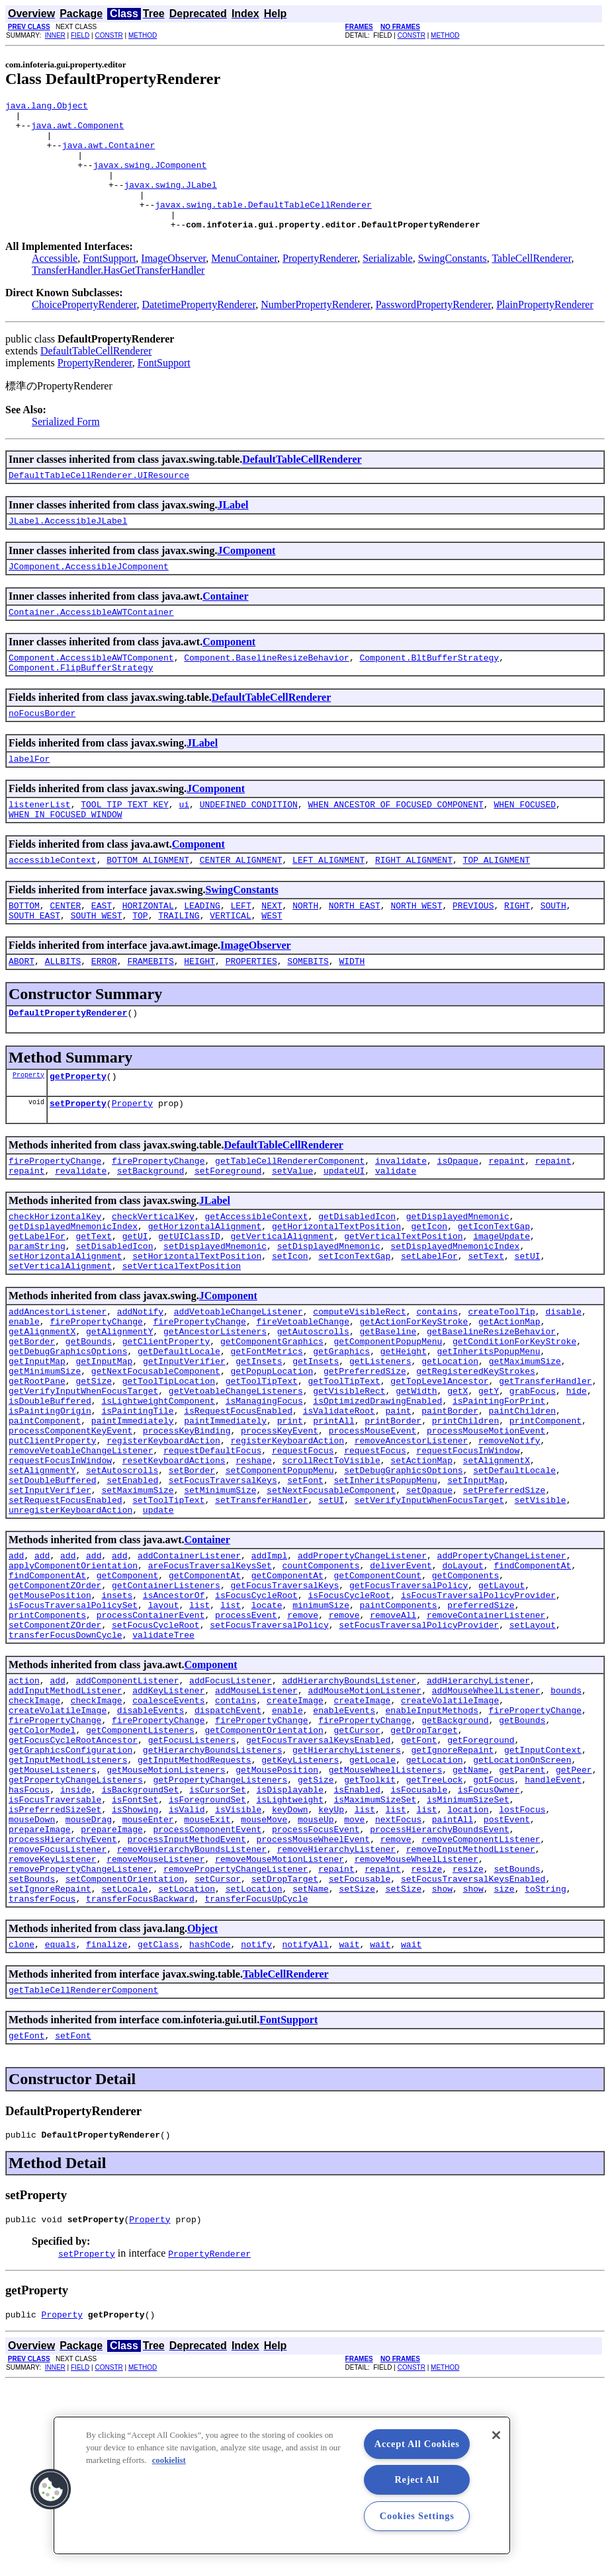 The height and width of the screenshot is (2576, 610). I want to click on processEvent, so click(246, 1745).